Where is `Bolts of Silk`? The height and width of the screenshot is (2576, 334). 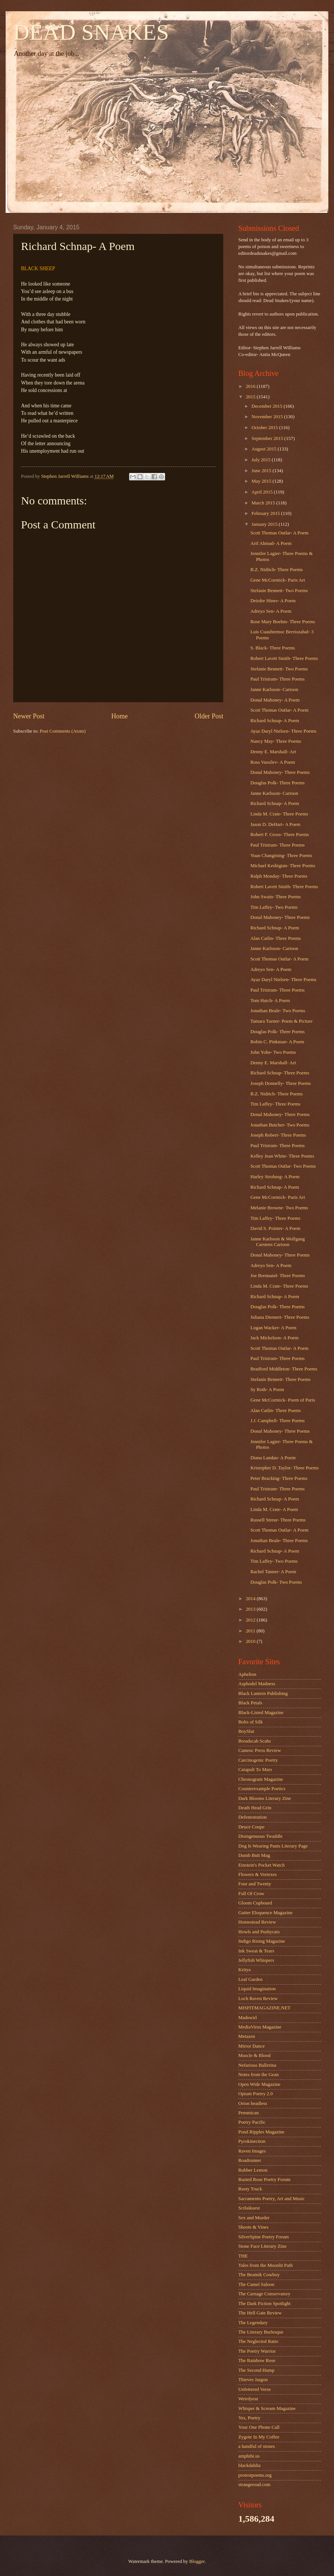
Bolts of Silk is located at coordinates (250, 1722).